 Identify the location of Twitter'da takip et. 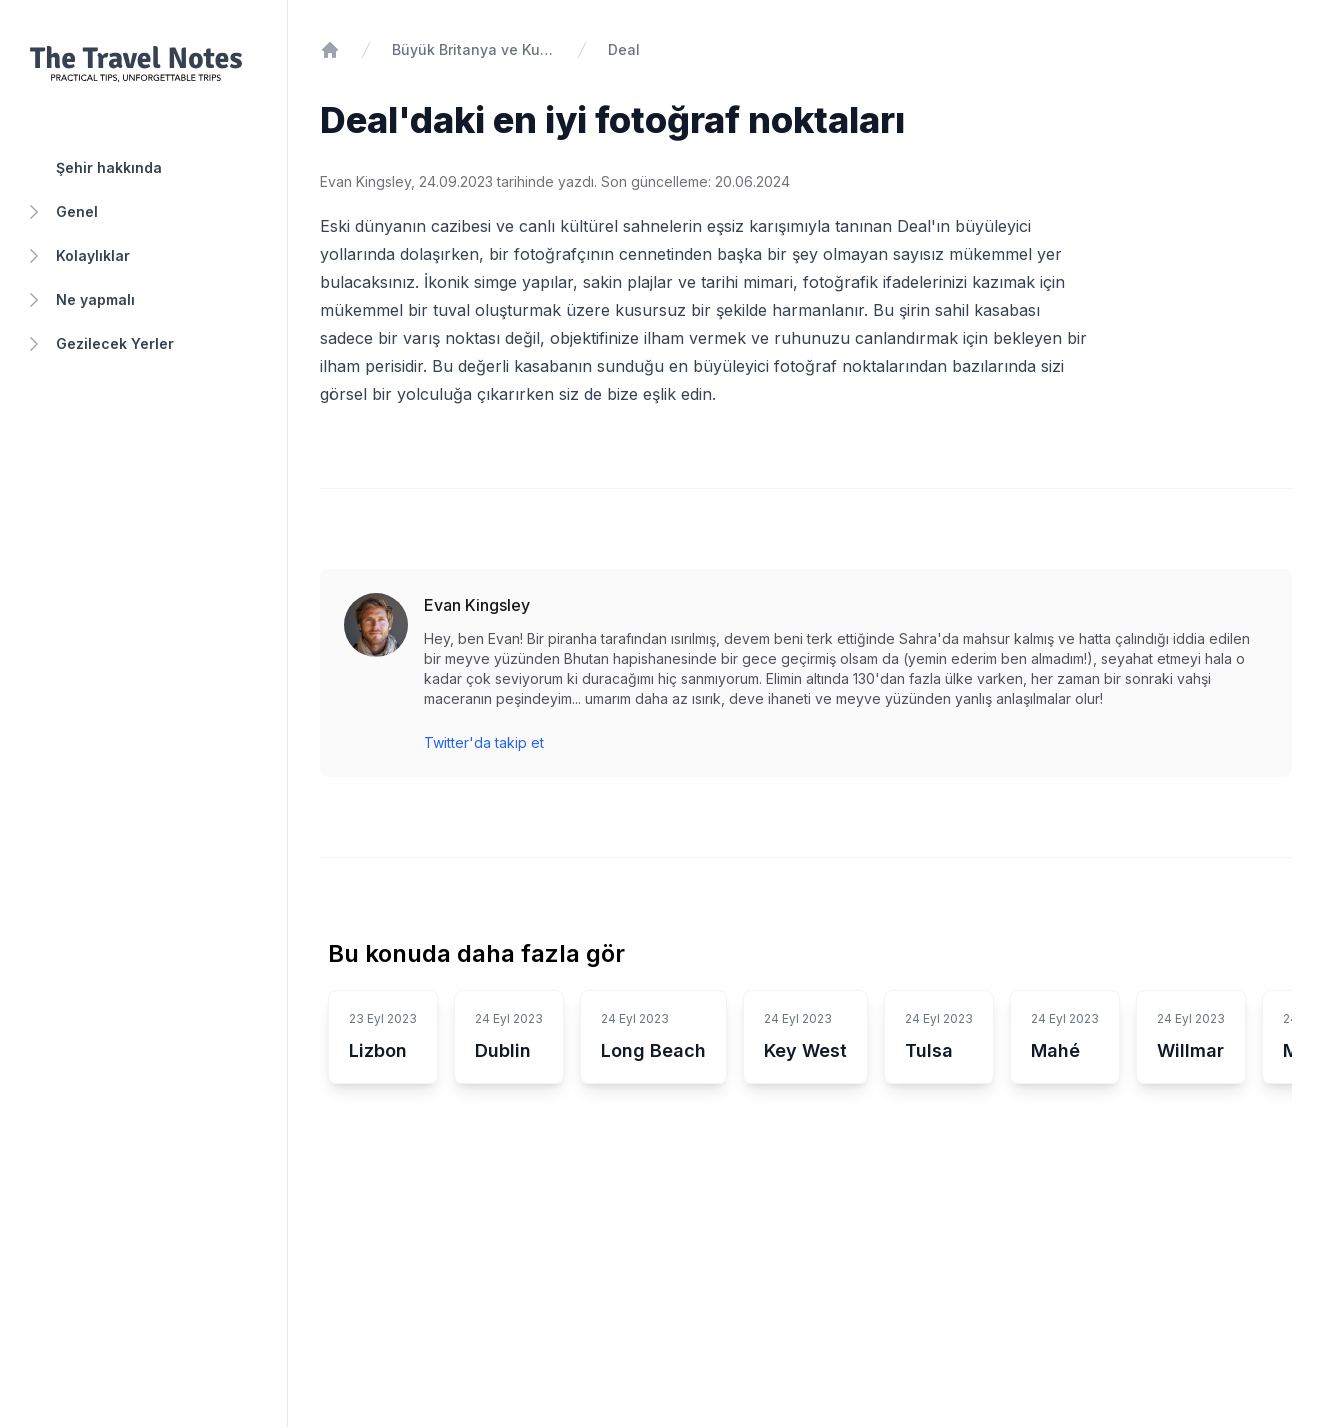
(484, 742).